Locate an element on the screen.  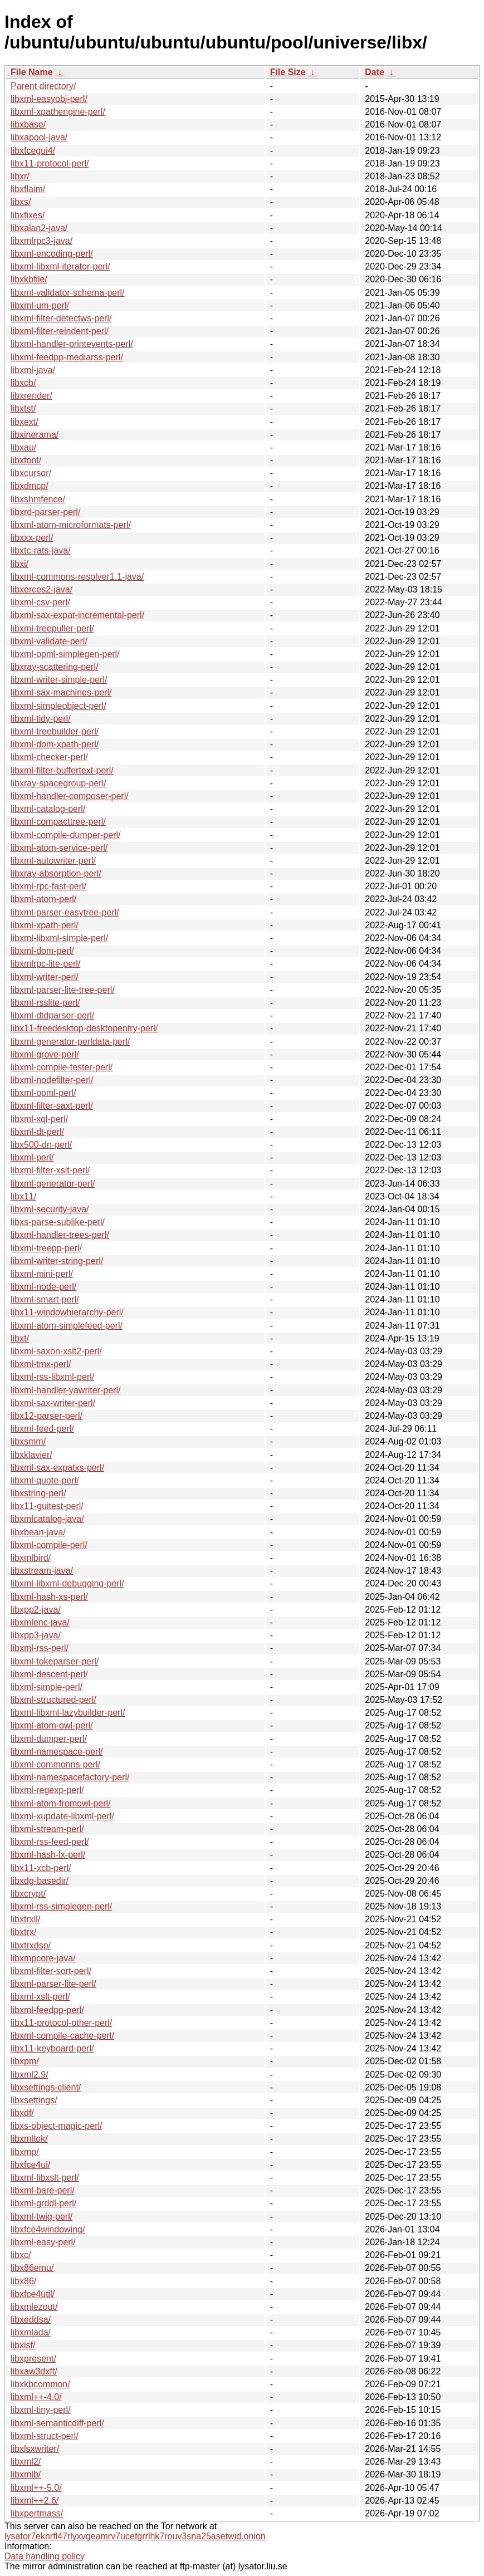
libxbean-java/ is located at coordinates (38, 1532).